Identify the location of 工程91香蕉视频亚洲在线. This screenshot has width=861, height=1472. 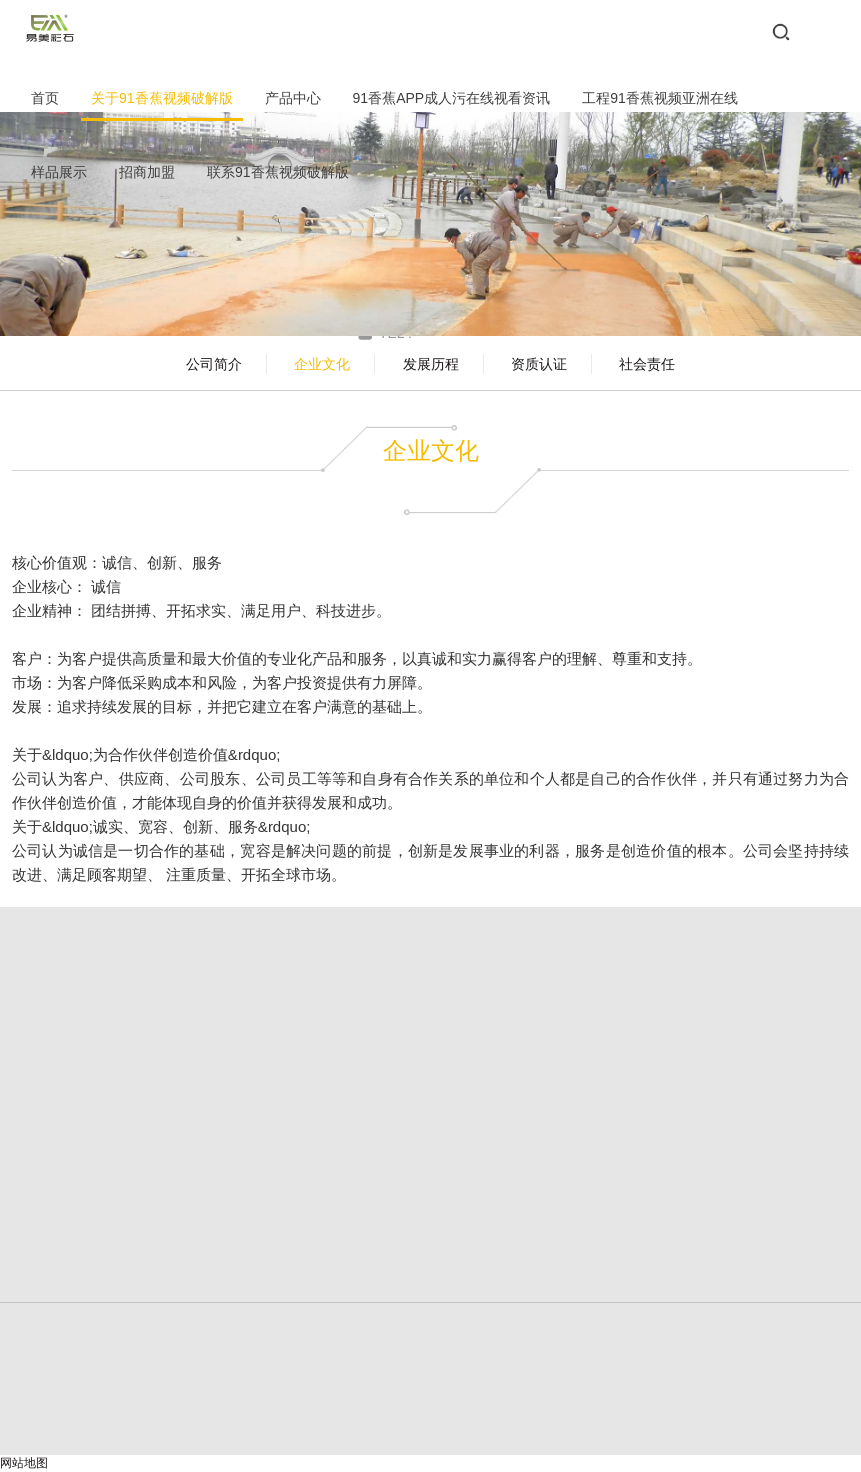
(660, 98).